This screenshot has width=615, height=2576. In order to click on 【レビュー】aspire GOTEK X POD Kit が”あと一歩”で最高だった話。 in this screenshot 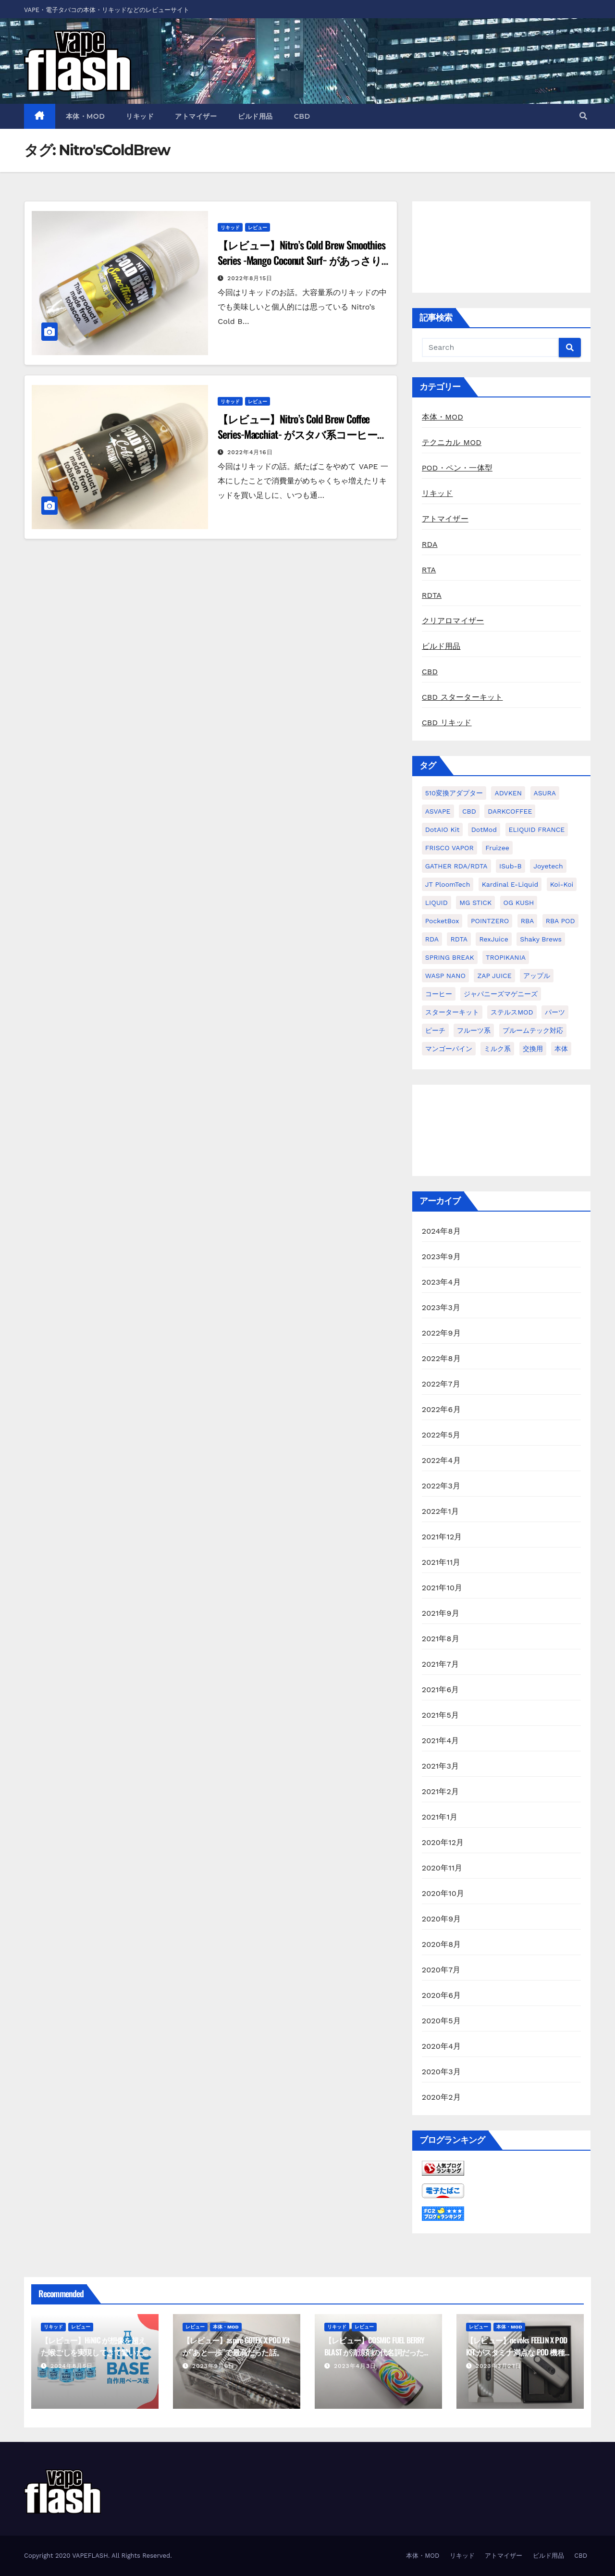, I will do `click(236, 2346)`.